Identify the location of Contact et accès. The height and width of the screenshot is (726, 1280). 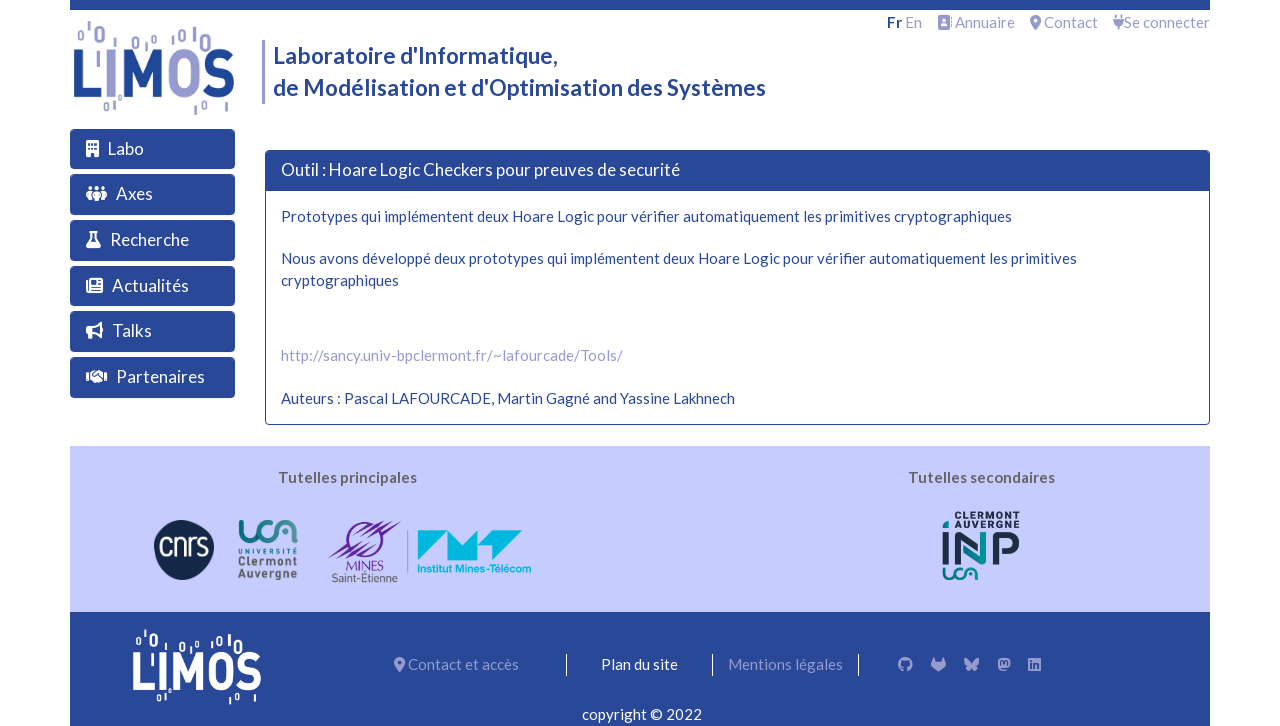
(456, 664).